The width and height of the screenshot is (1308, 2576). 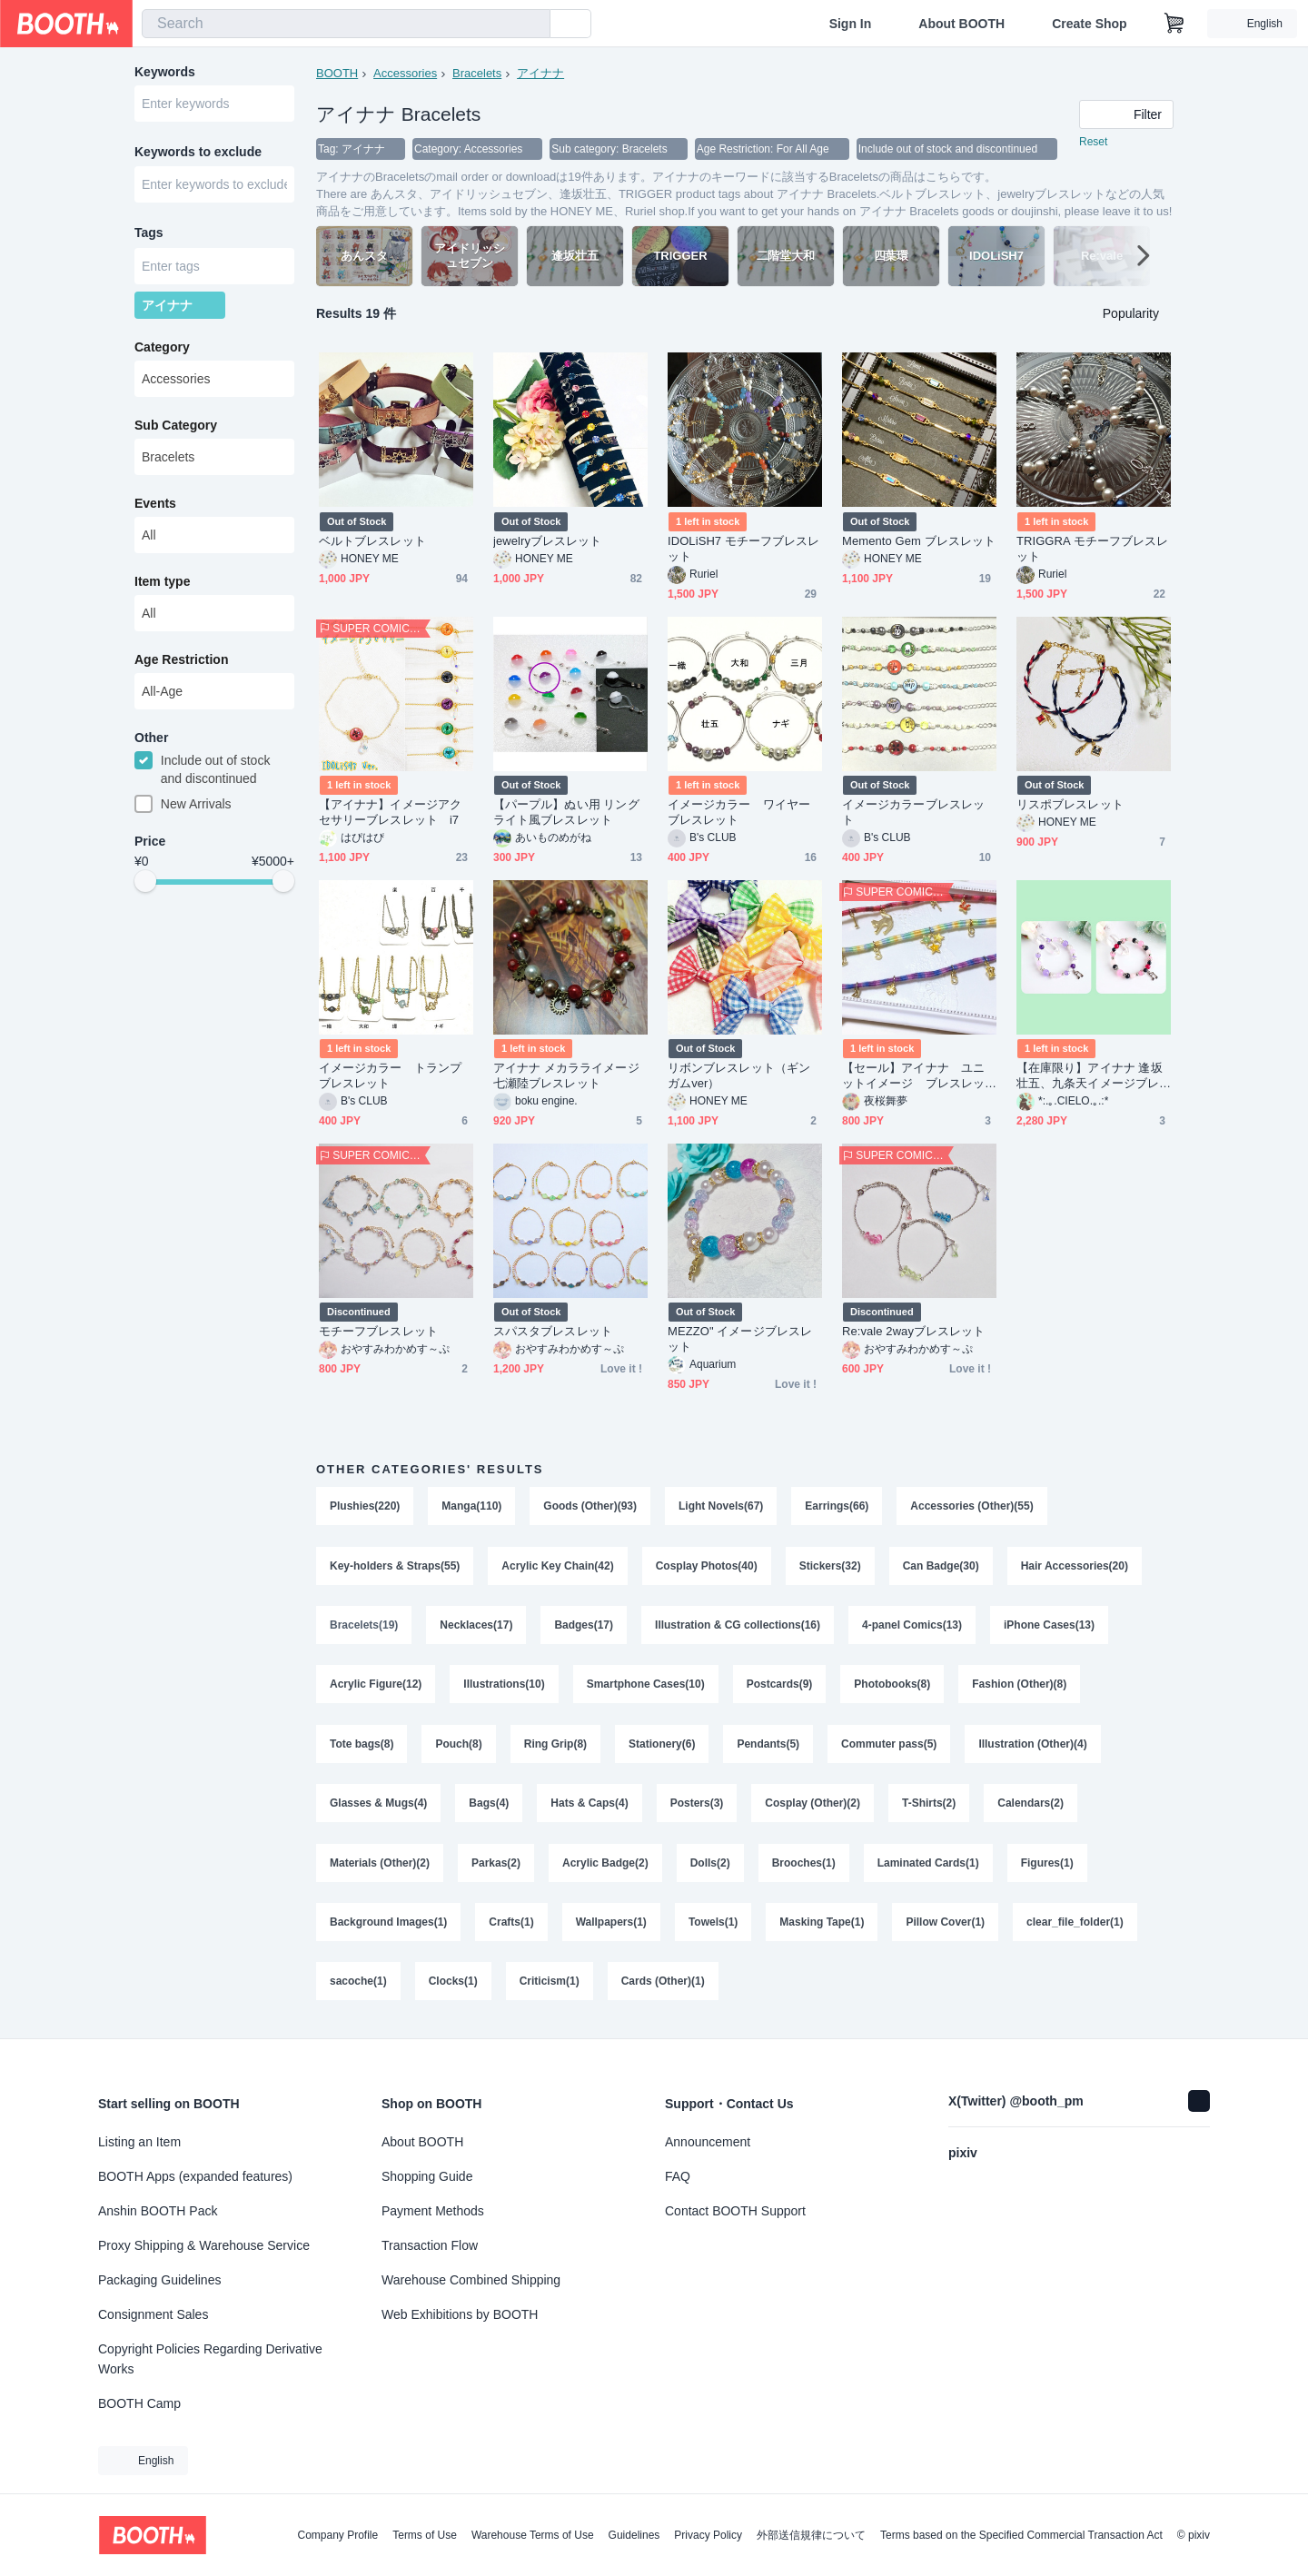 What do you see at coordinates (710, 1865) in the screenshot?
I see `Dolls(2)` at bounding box center [710, 1865].